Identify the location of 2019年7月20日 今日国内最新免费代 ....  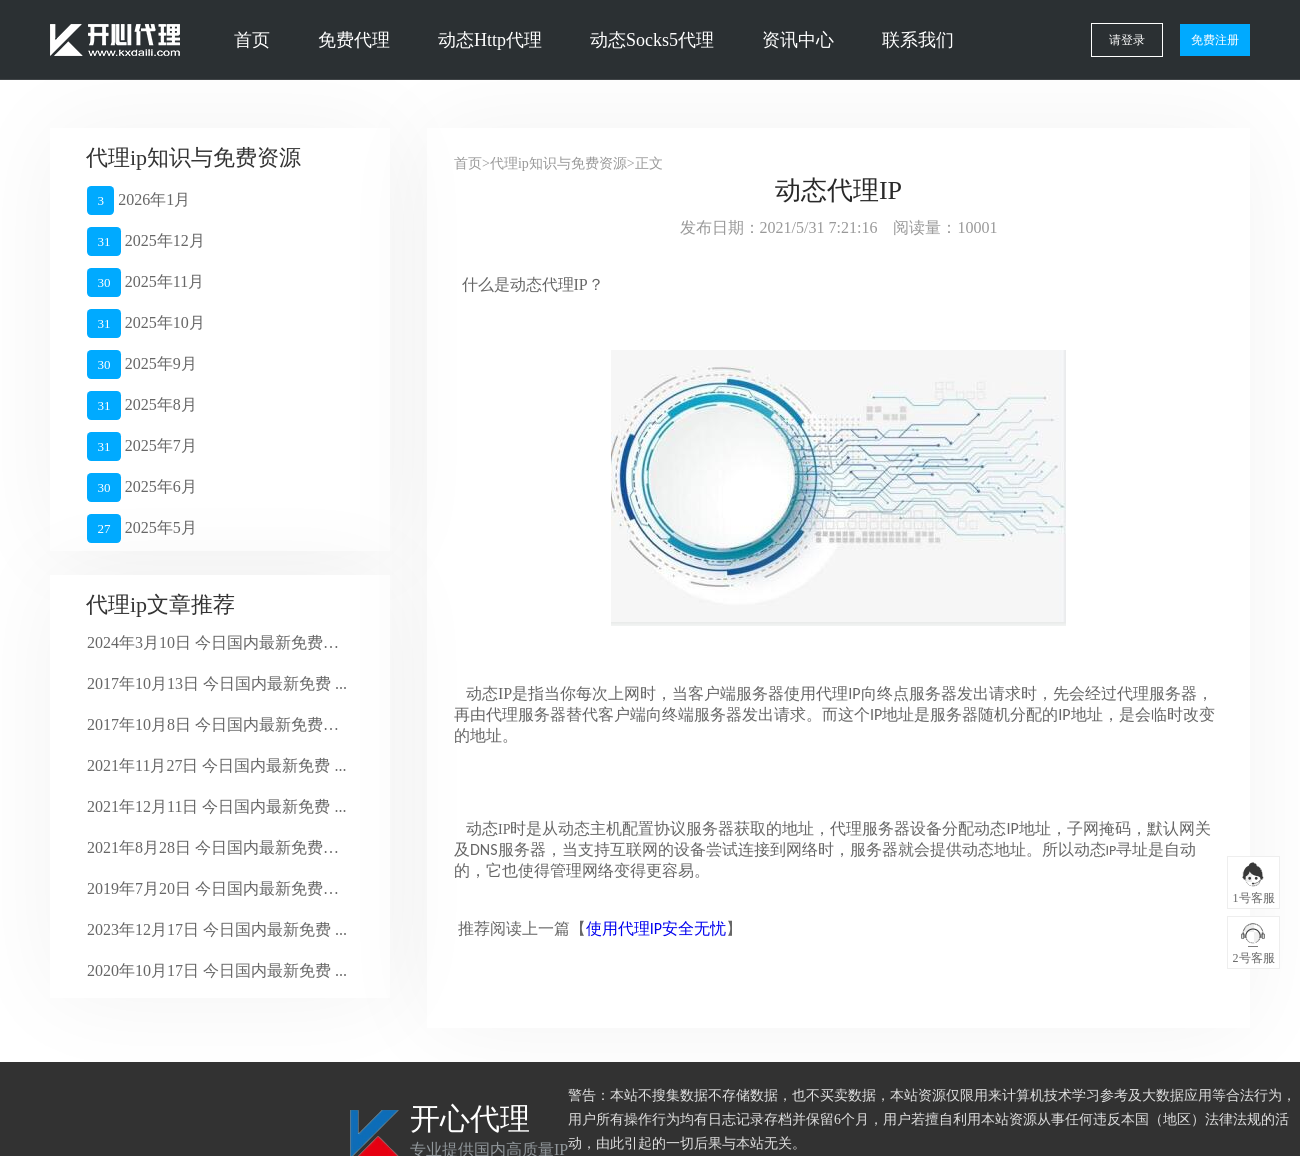
(217, 888).